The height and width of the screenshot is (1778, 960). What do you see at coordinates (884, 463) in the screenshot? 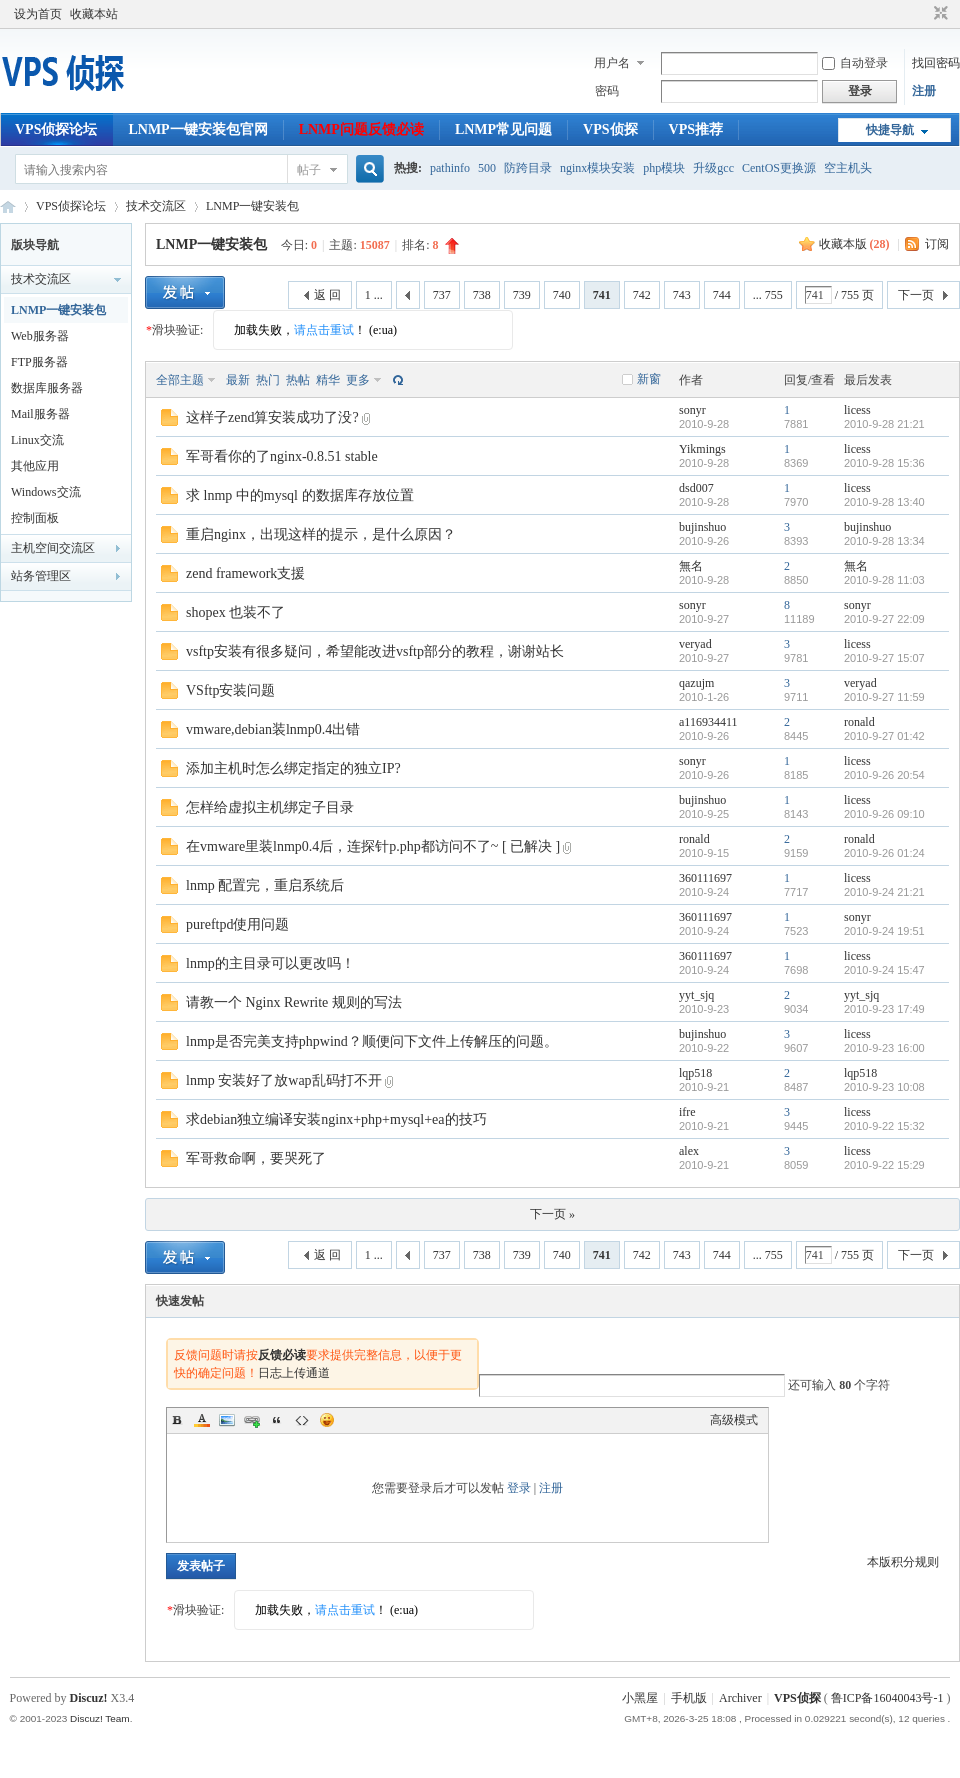
I see `2010-9-28 15:36` at bounding box center [884, 463].